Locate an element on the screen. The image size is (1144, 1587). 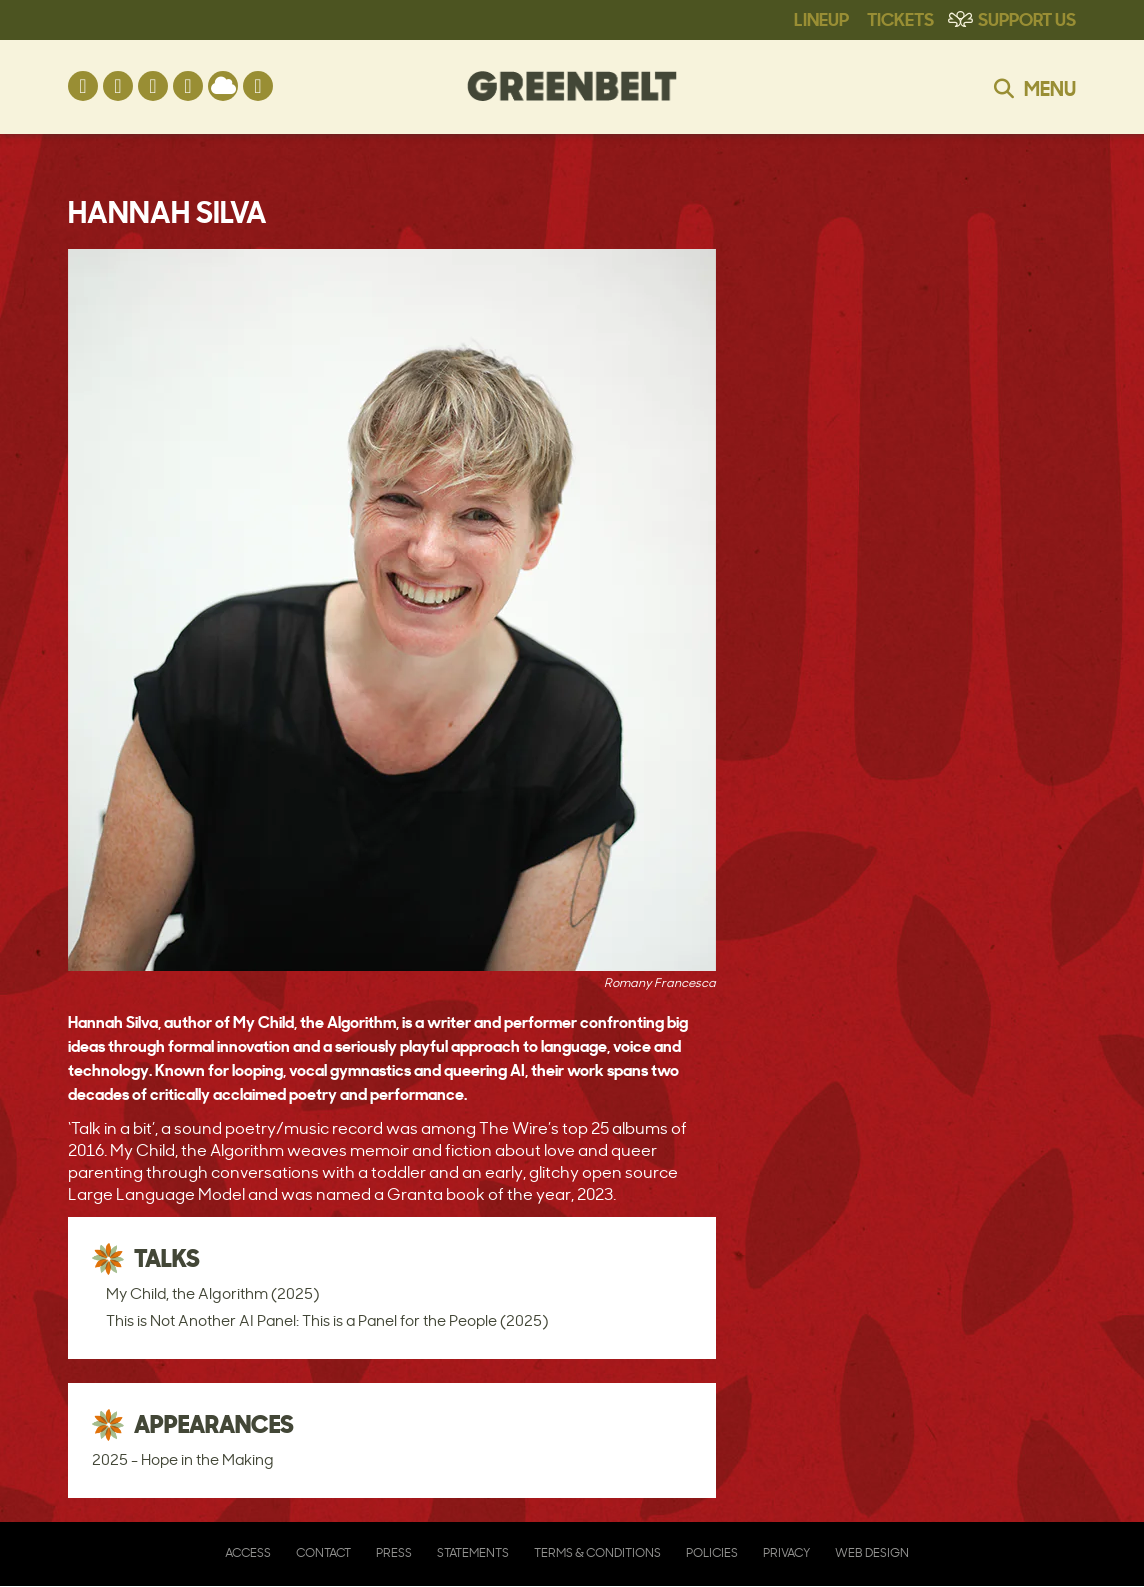
Web Design is located at coordinates (872, 1552).